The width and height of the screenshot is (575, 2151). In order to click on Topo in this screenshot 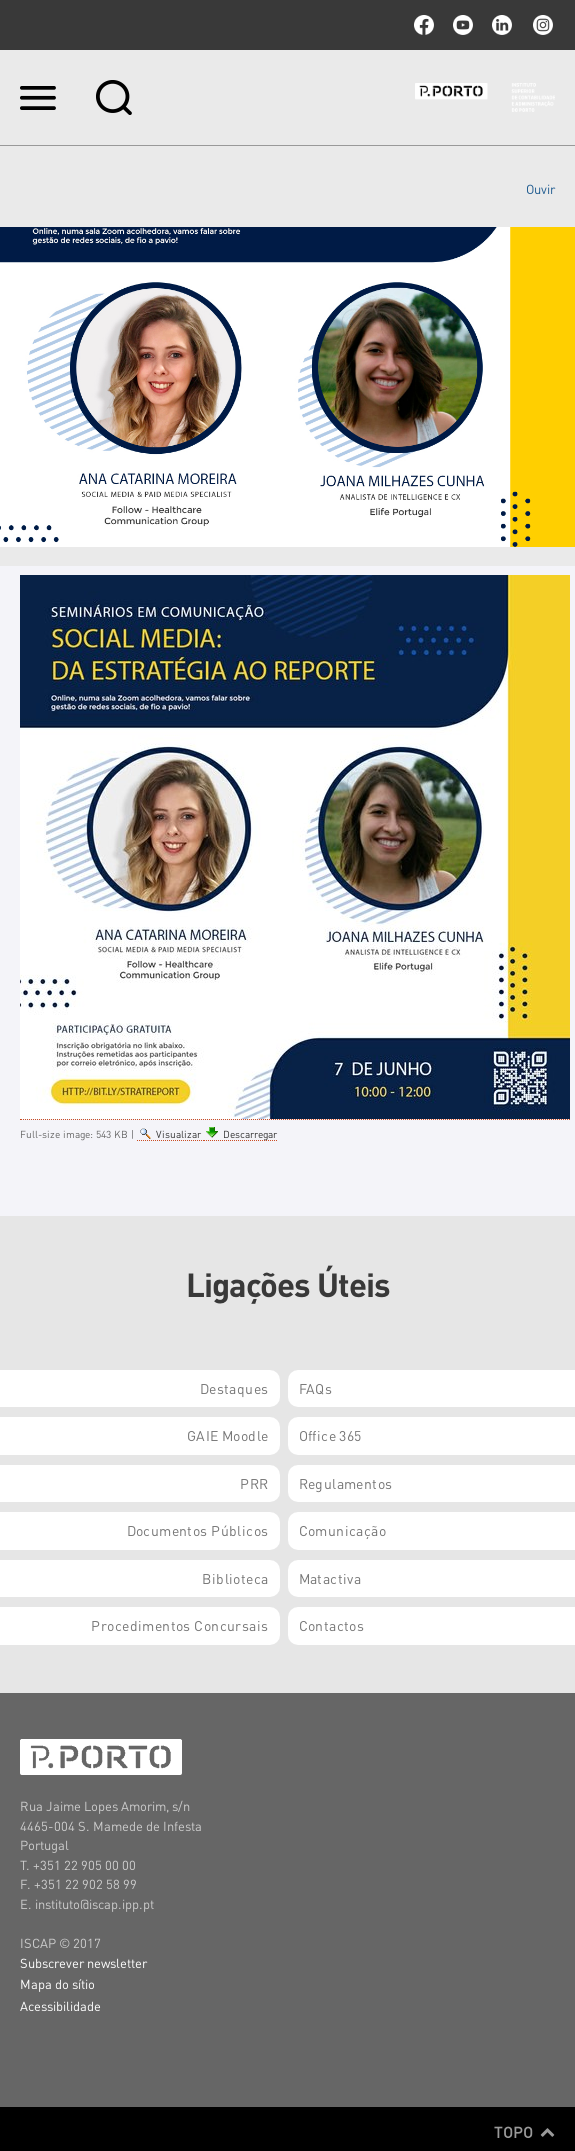, I will do `click(524, 2132)`.